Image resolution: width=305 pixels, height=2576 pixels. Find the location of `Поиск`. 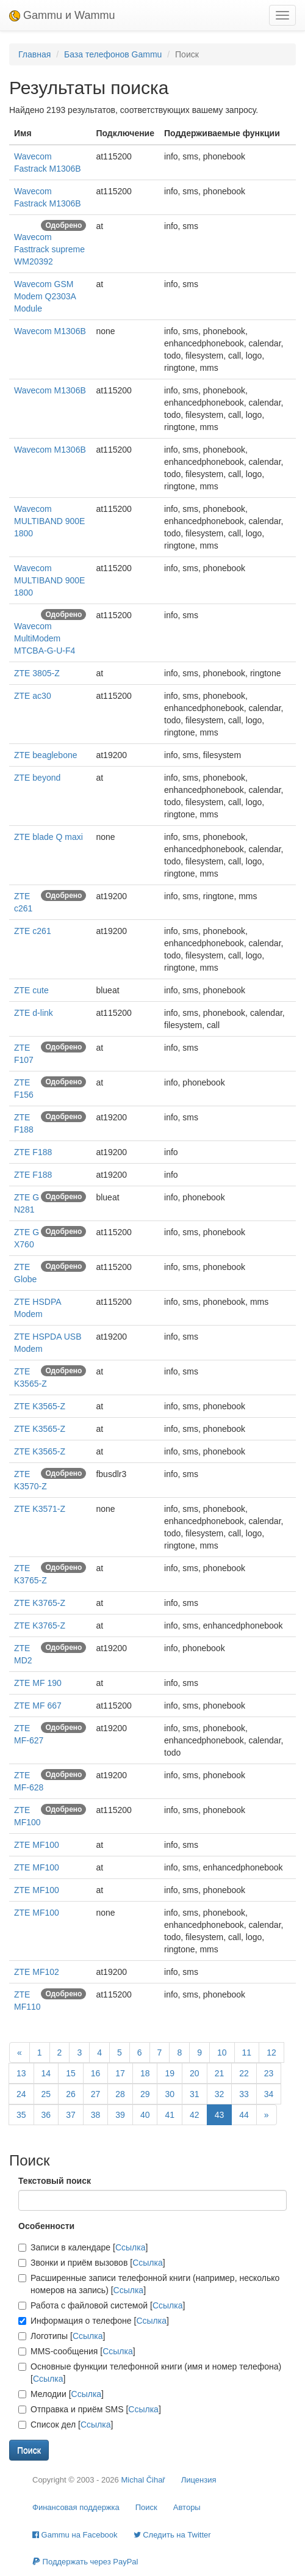

Поиск is located at coordinates (146, 2507).